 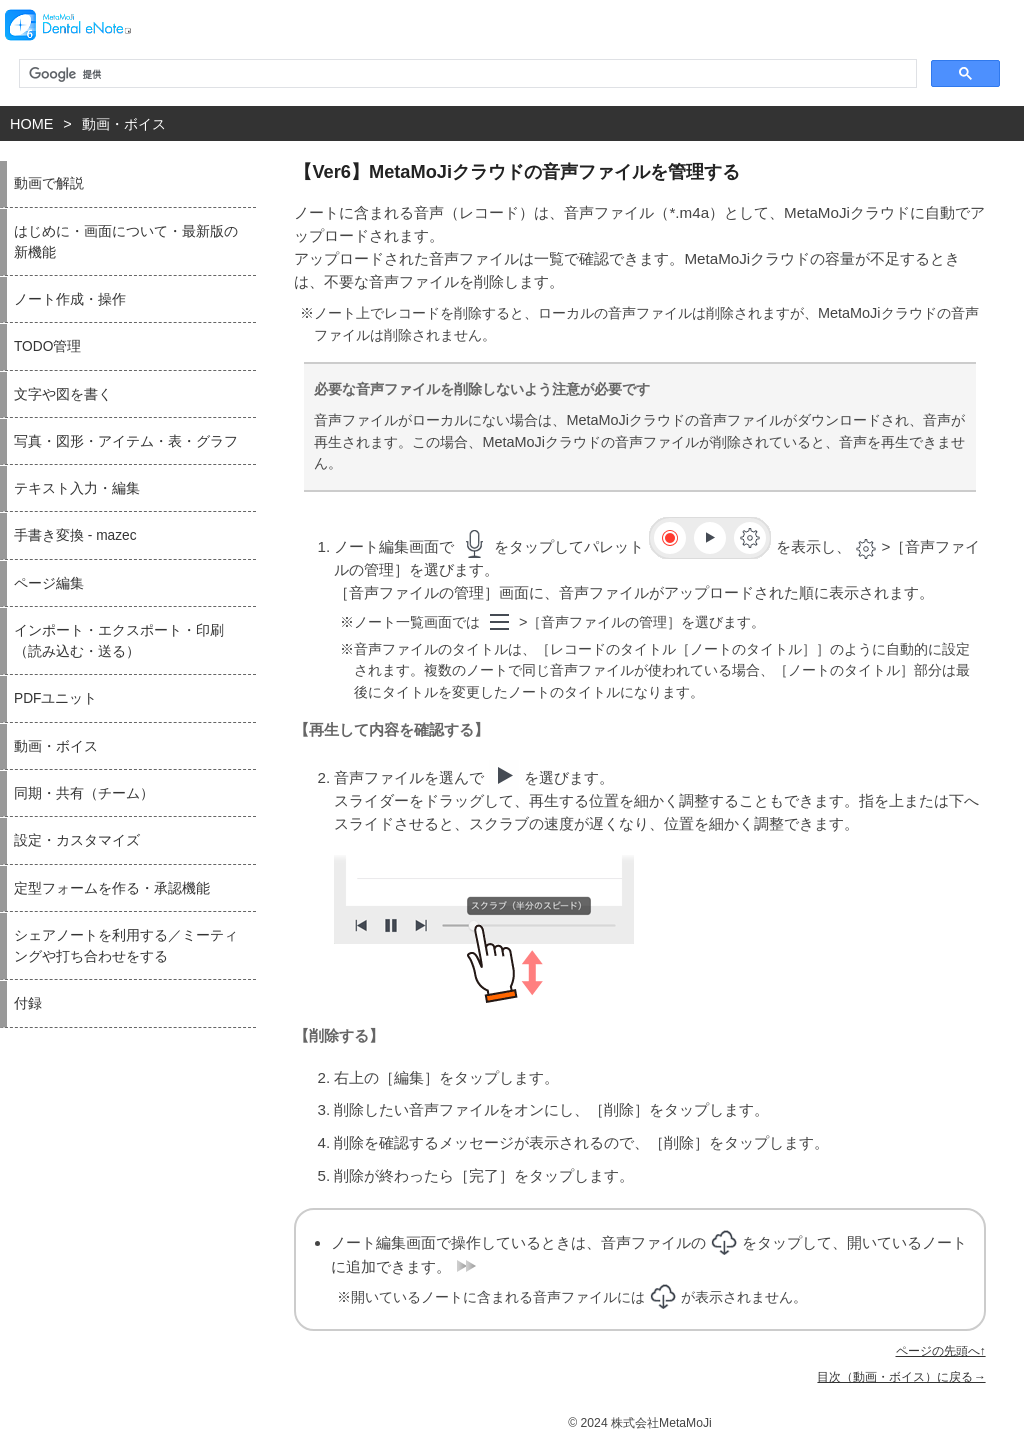 I want to click on 動画で解説, so click(x=49, y=183).